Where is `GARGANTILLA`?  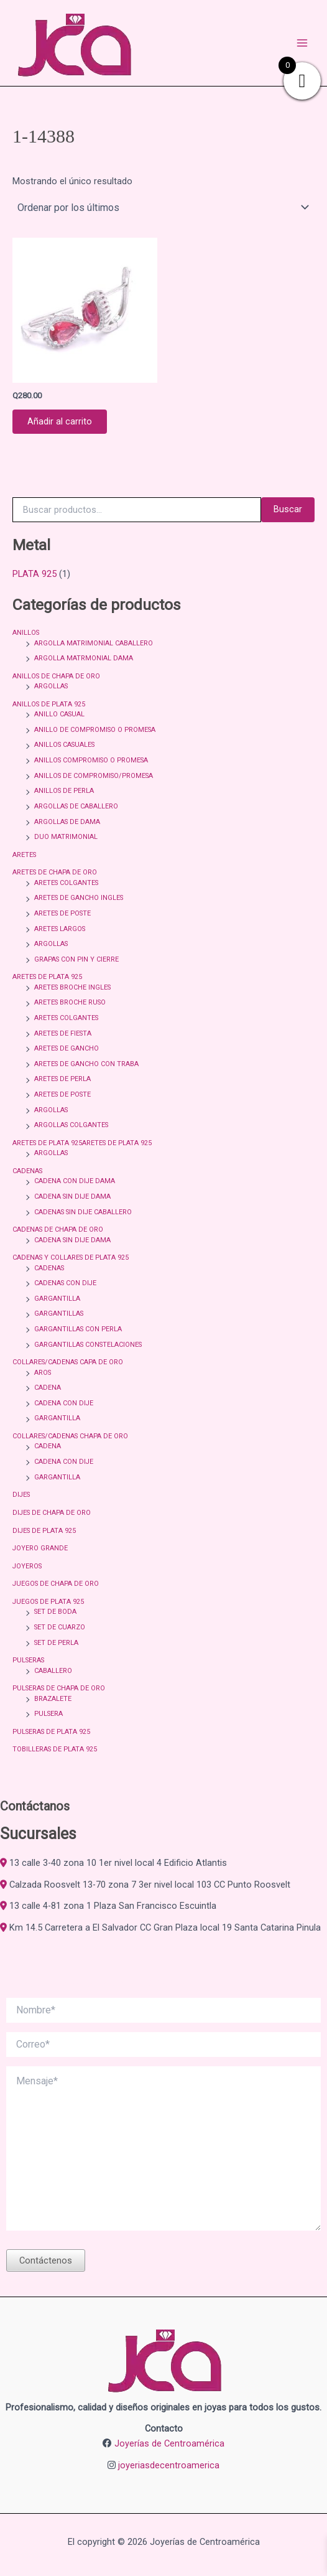 GARGANTILLA is located at coordinates (57, 1299).